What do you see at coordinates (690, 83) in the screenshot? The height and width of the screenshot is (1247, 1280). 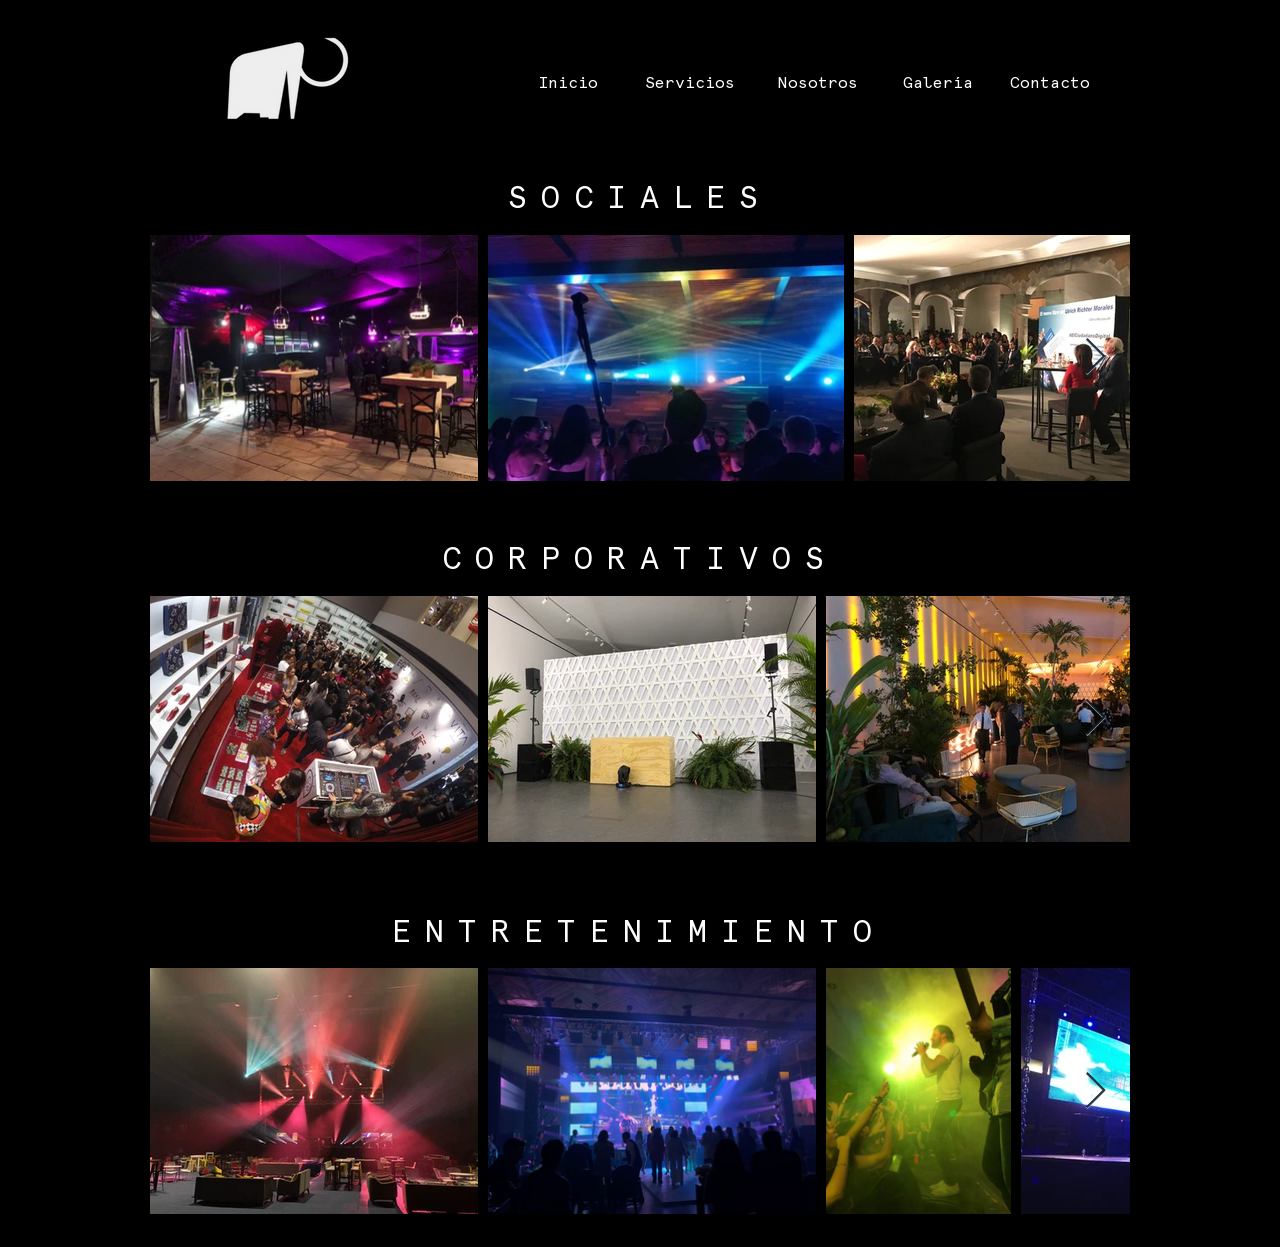 I see `[Servicios]` at bounding box center [690, 83].